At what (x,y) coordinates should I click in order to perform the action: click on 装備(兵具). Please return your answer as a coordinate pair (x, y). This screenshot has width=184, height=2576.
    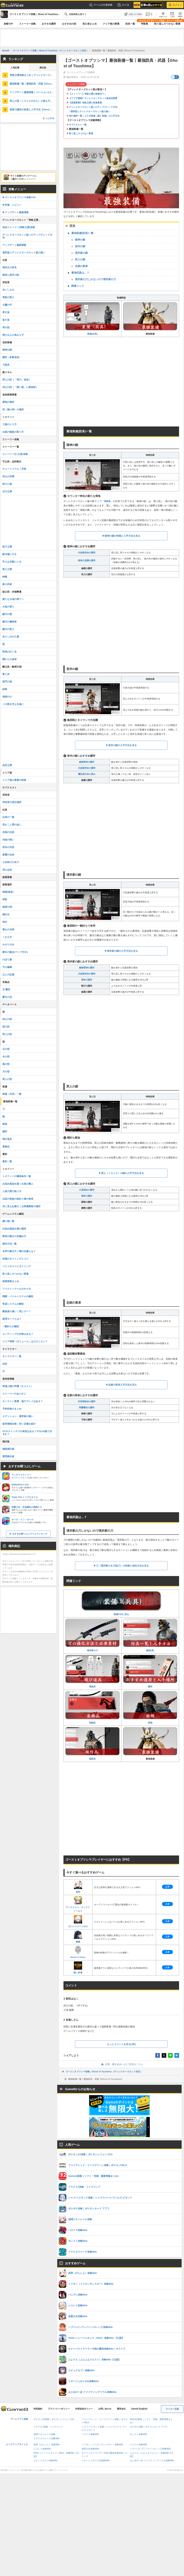
    Looking at the image, I should click on (92, 318).